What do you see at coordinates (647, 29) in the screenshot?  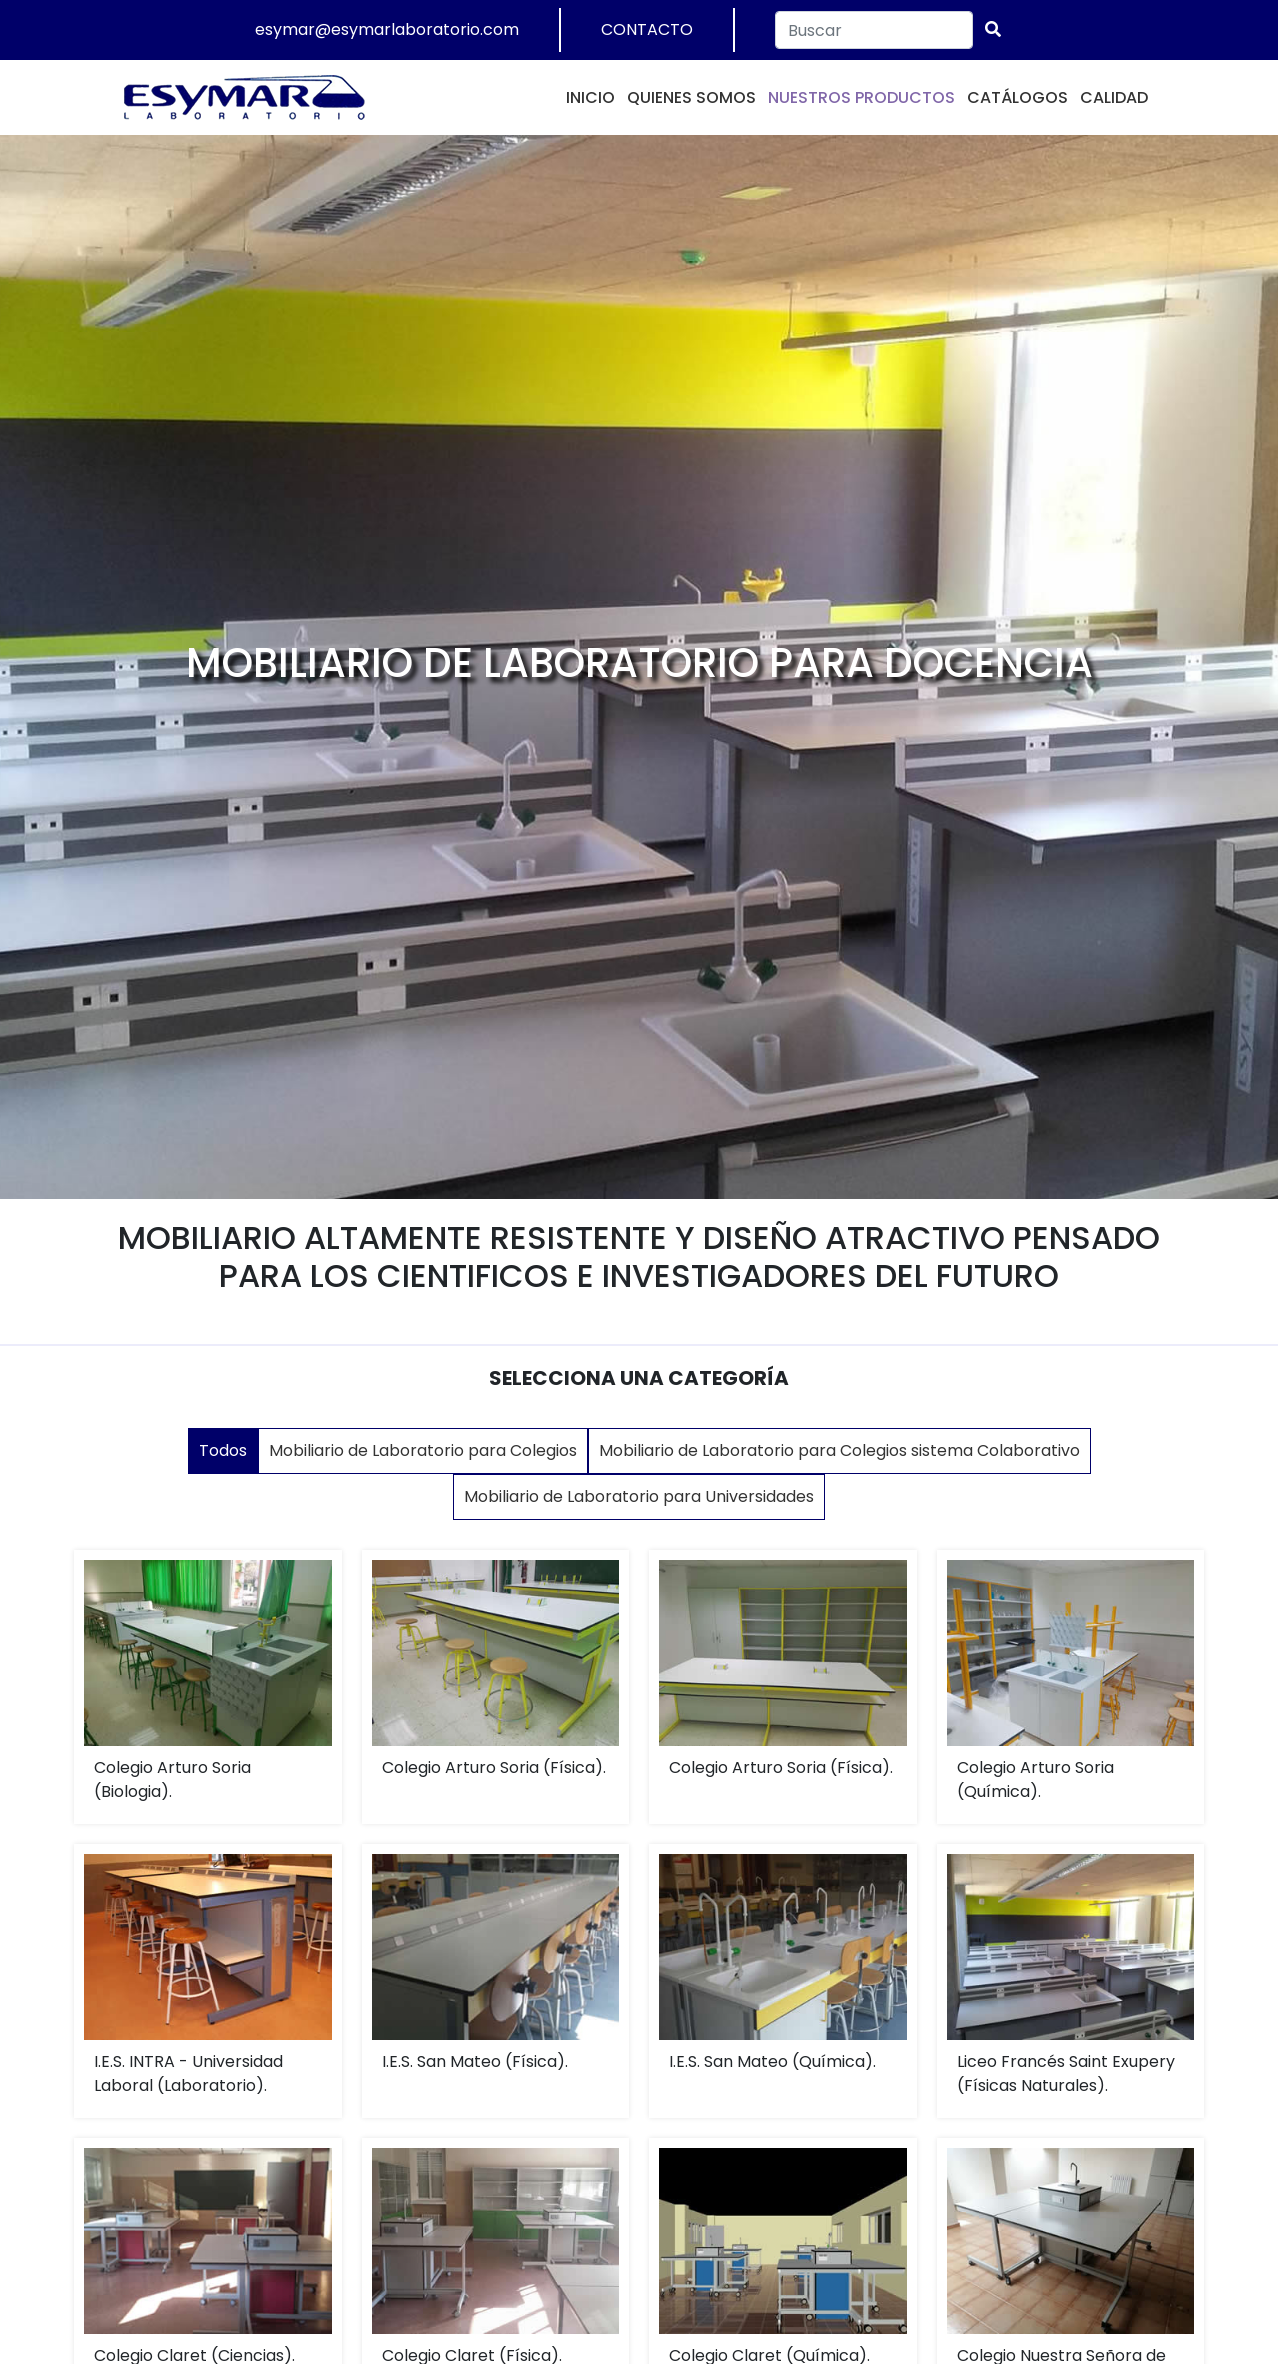 I see `CONTACTO` at bounding box center [647, 29].